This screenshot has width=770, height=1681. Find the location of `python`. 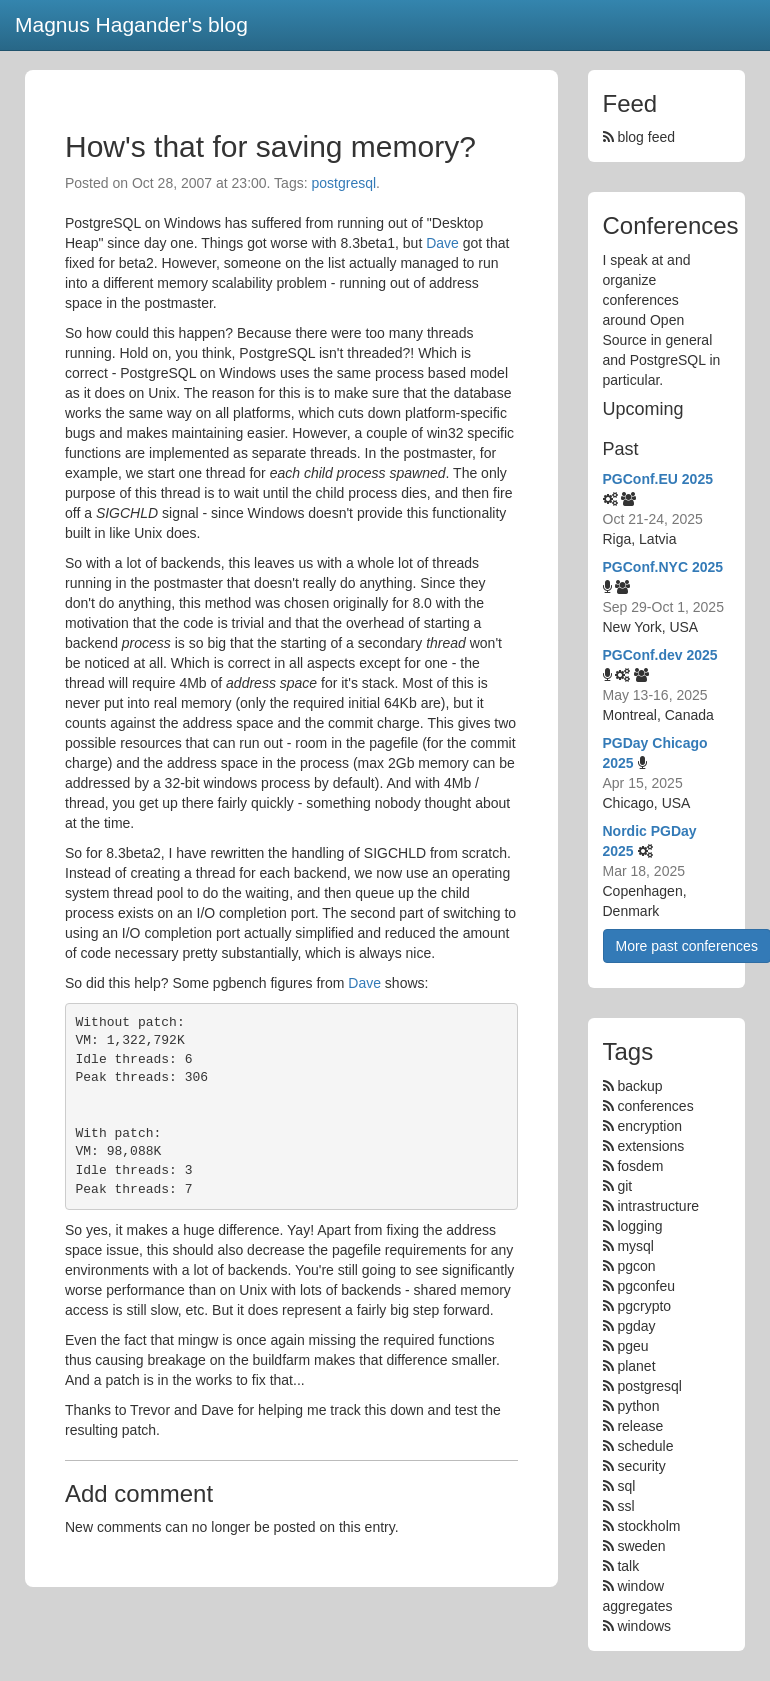

python is located at coordinates (638, 1406).